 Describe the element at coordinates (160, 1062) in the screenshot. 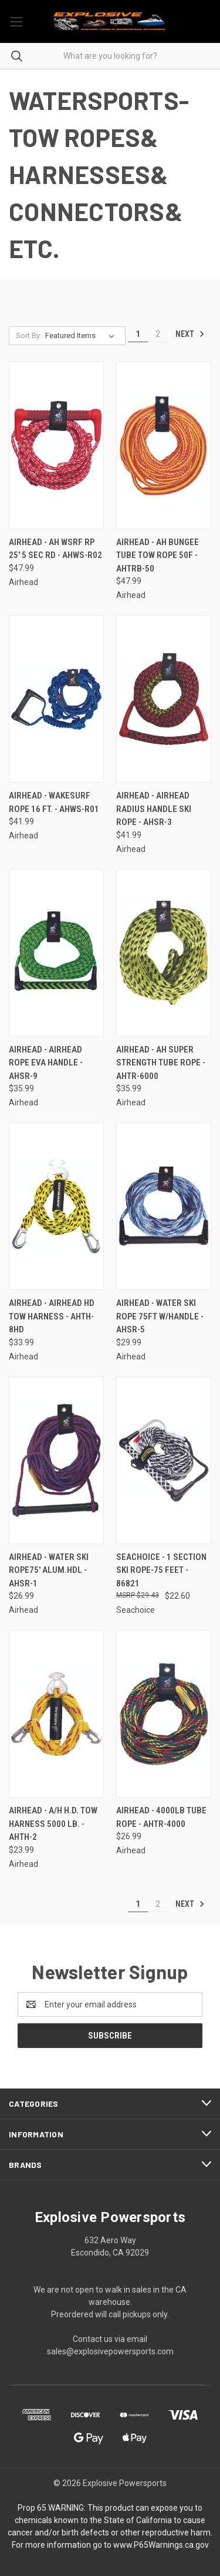

I see `Airhead - Ah Super Strength Tube Rope - AHTR-6000 [Airhead - Ah Super Strength Tube Rope - AHTR-6000, $35.99]` at that location.